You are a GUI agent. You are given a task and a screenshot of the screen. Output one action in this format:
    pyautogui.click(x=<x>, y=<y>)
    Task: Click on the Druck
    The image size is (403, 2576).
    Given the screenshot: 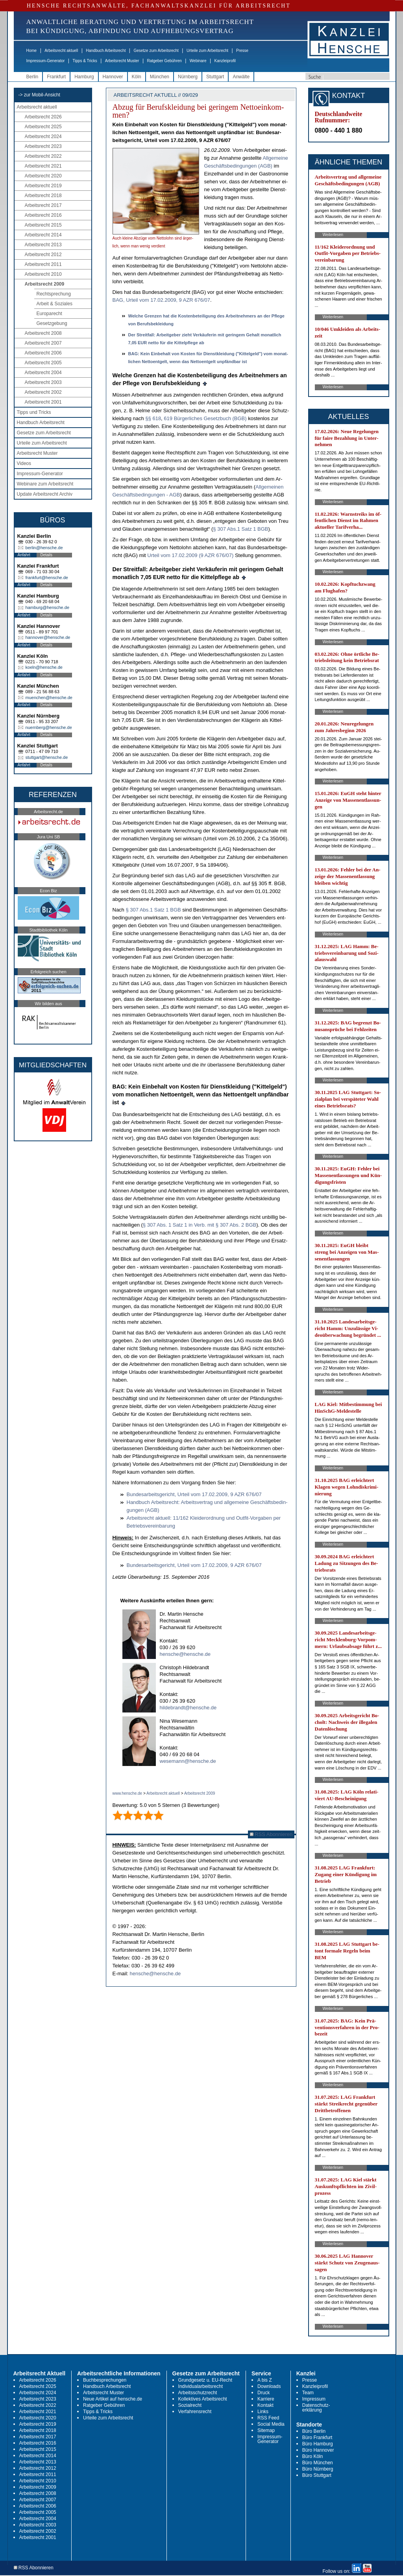 What is the action you would take?
    pyautogui.click(x=263, y=2392)
    